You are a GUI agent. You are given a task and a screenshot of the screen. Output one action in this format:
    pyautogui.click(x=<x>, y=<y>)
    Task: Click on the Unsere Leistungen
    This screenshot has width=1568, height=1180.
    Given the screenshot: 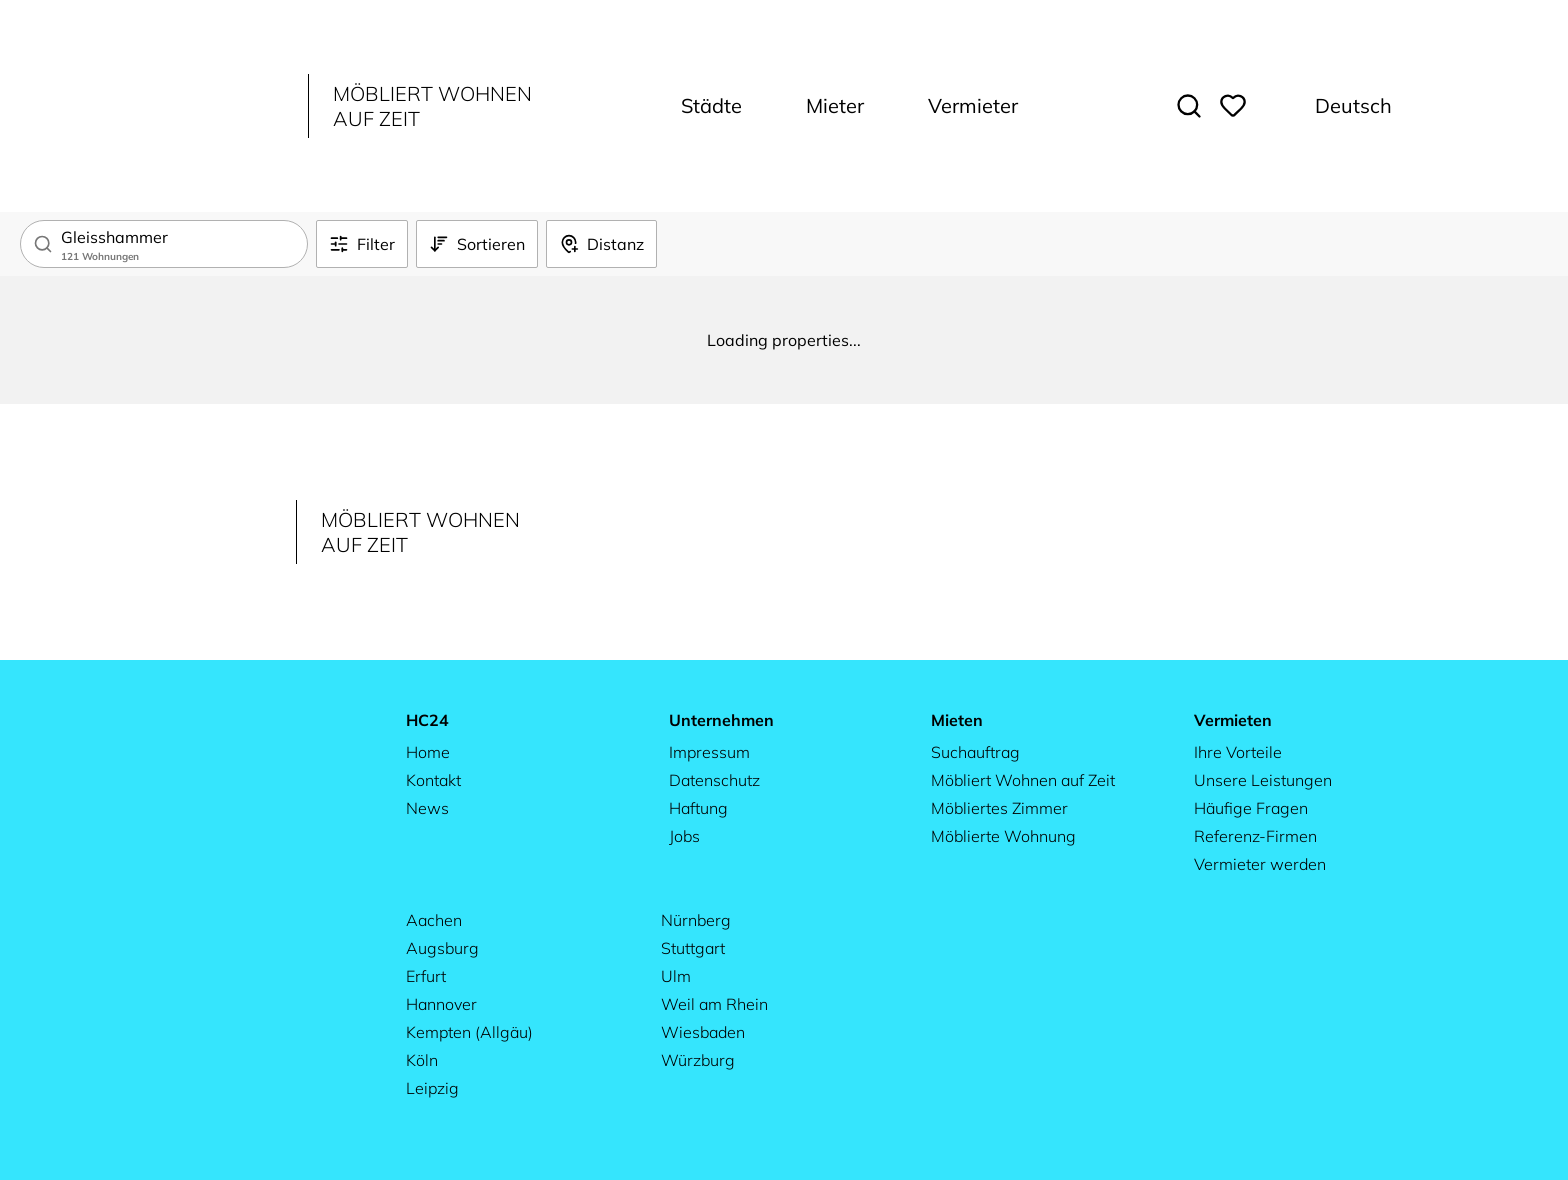 What is the action you would take?
    pyautogui.click(x=1263, y=780)
    